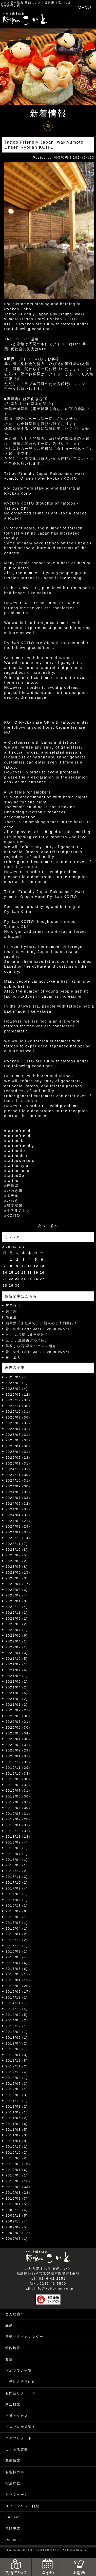 Image resolution: width=96 pixels, height=2576 pixels. What do you see at coordinates (18, 1836) in the screenshot?
I see `2018/11 (18)` at bounding box center [18, 1836].